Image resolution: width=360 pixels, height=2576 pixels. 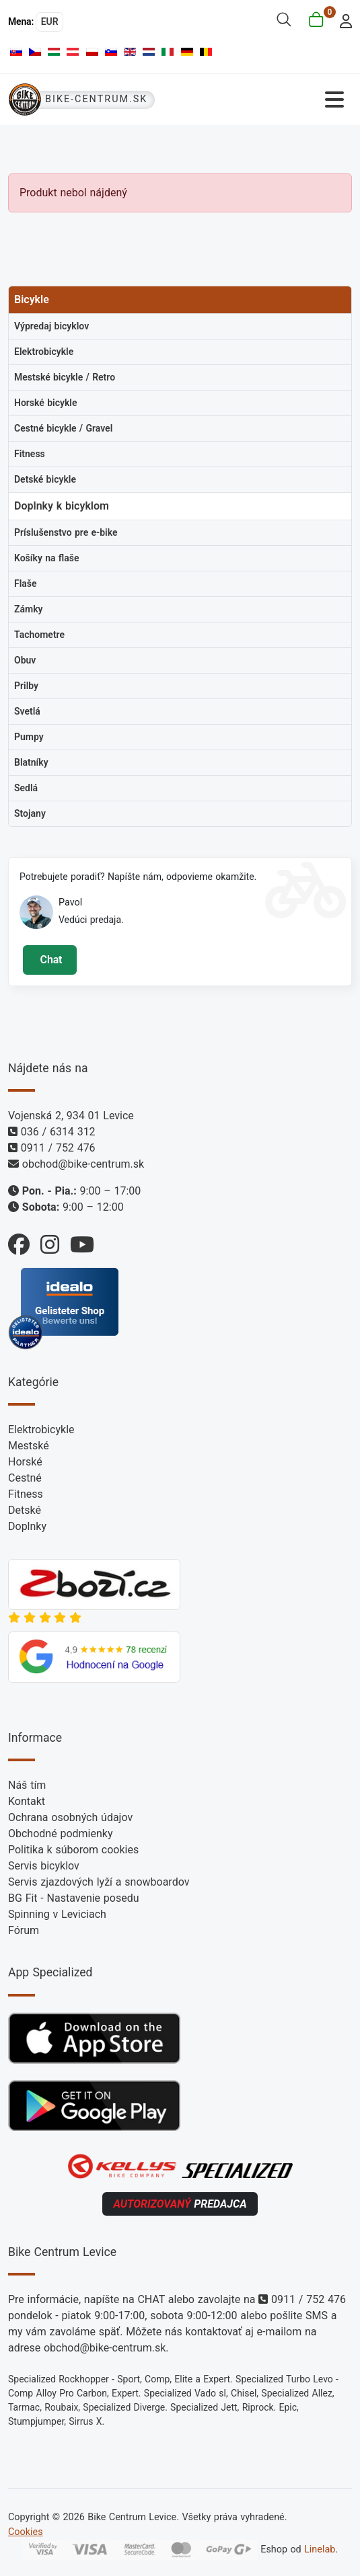 What do you see at coordinates (23, 1930) in the screenshot?
I see `Fórum` at bounding box center [23, 1930].